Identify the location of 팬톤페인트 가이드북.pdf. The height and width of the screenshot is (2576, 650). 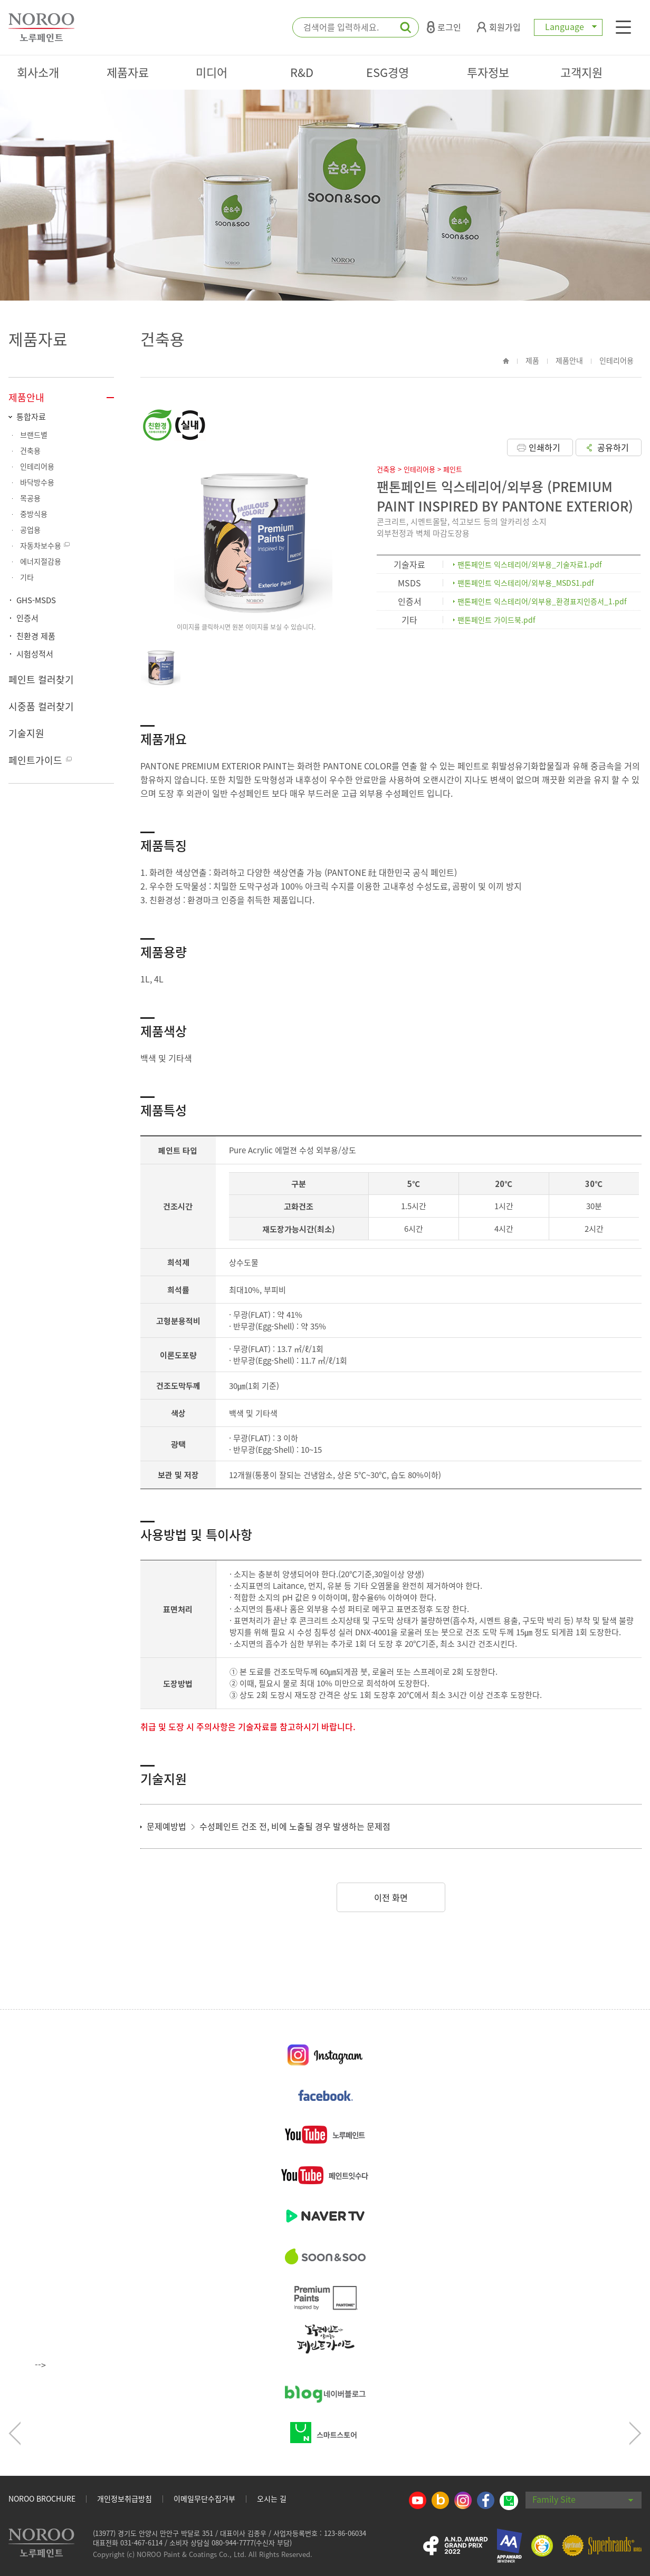
(496, 619).